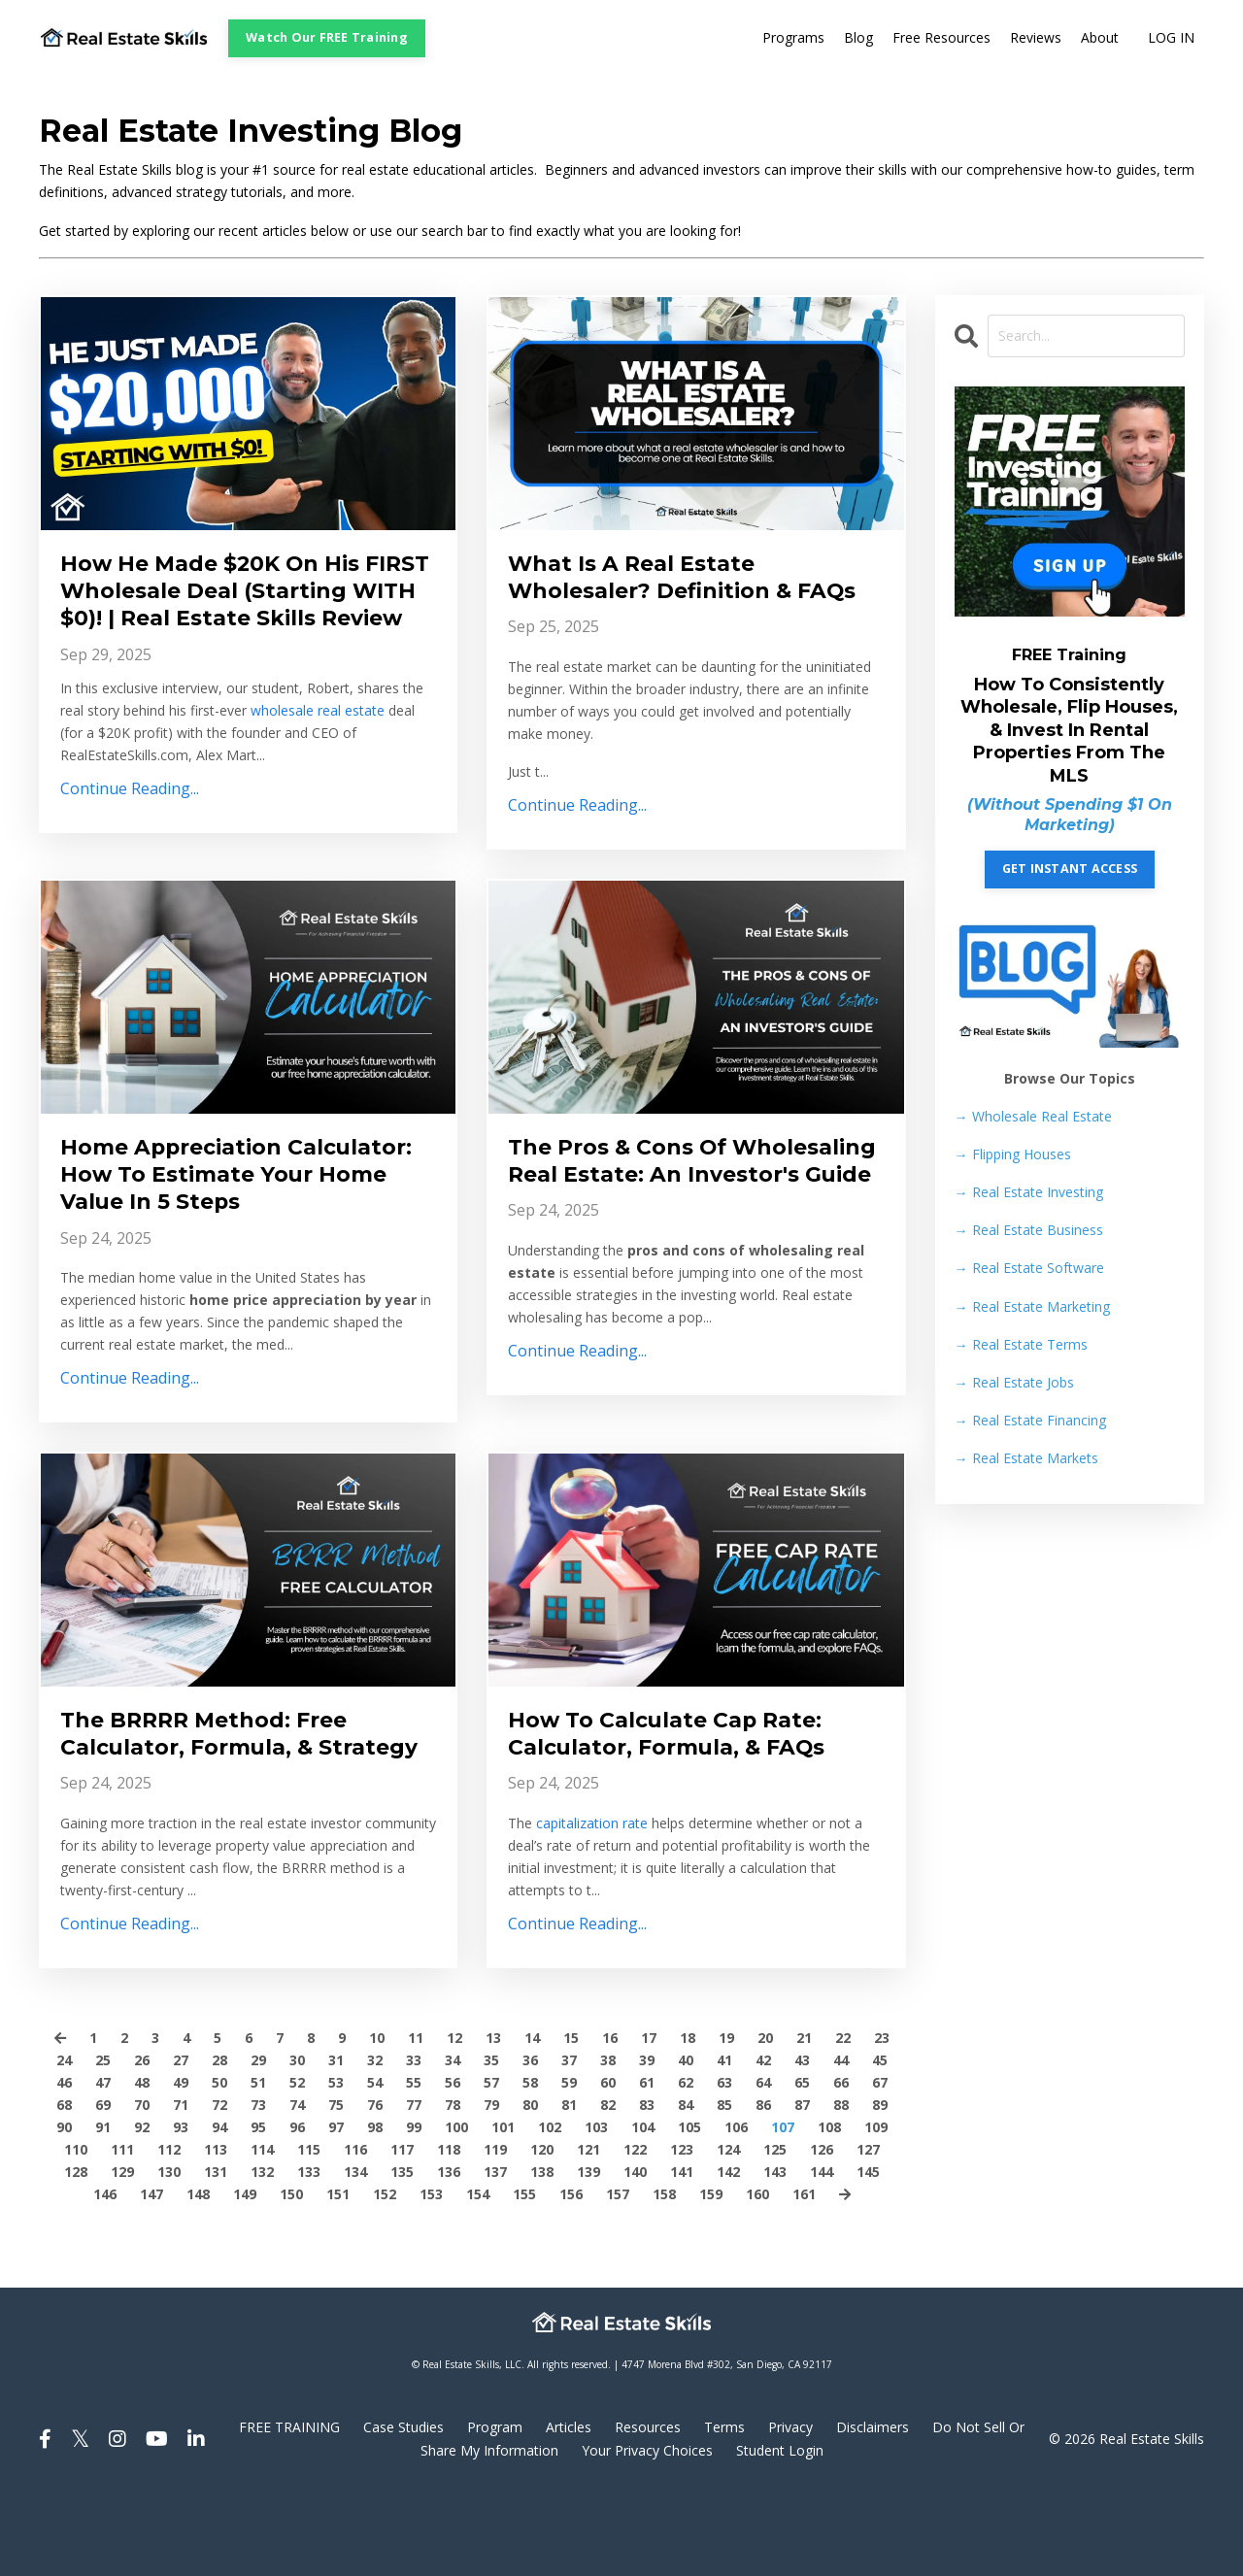  What do you see at coordinates (685, 2185) in the screenshot?
I see `84` at bounding box center [685, 2185].